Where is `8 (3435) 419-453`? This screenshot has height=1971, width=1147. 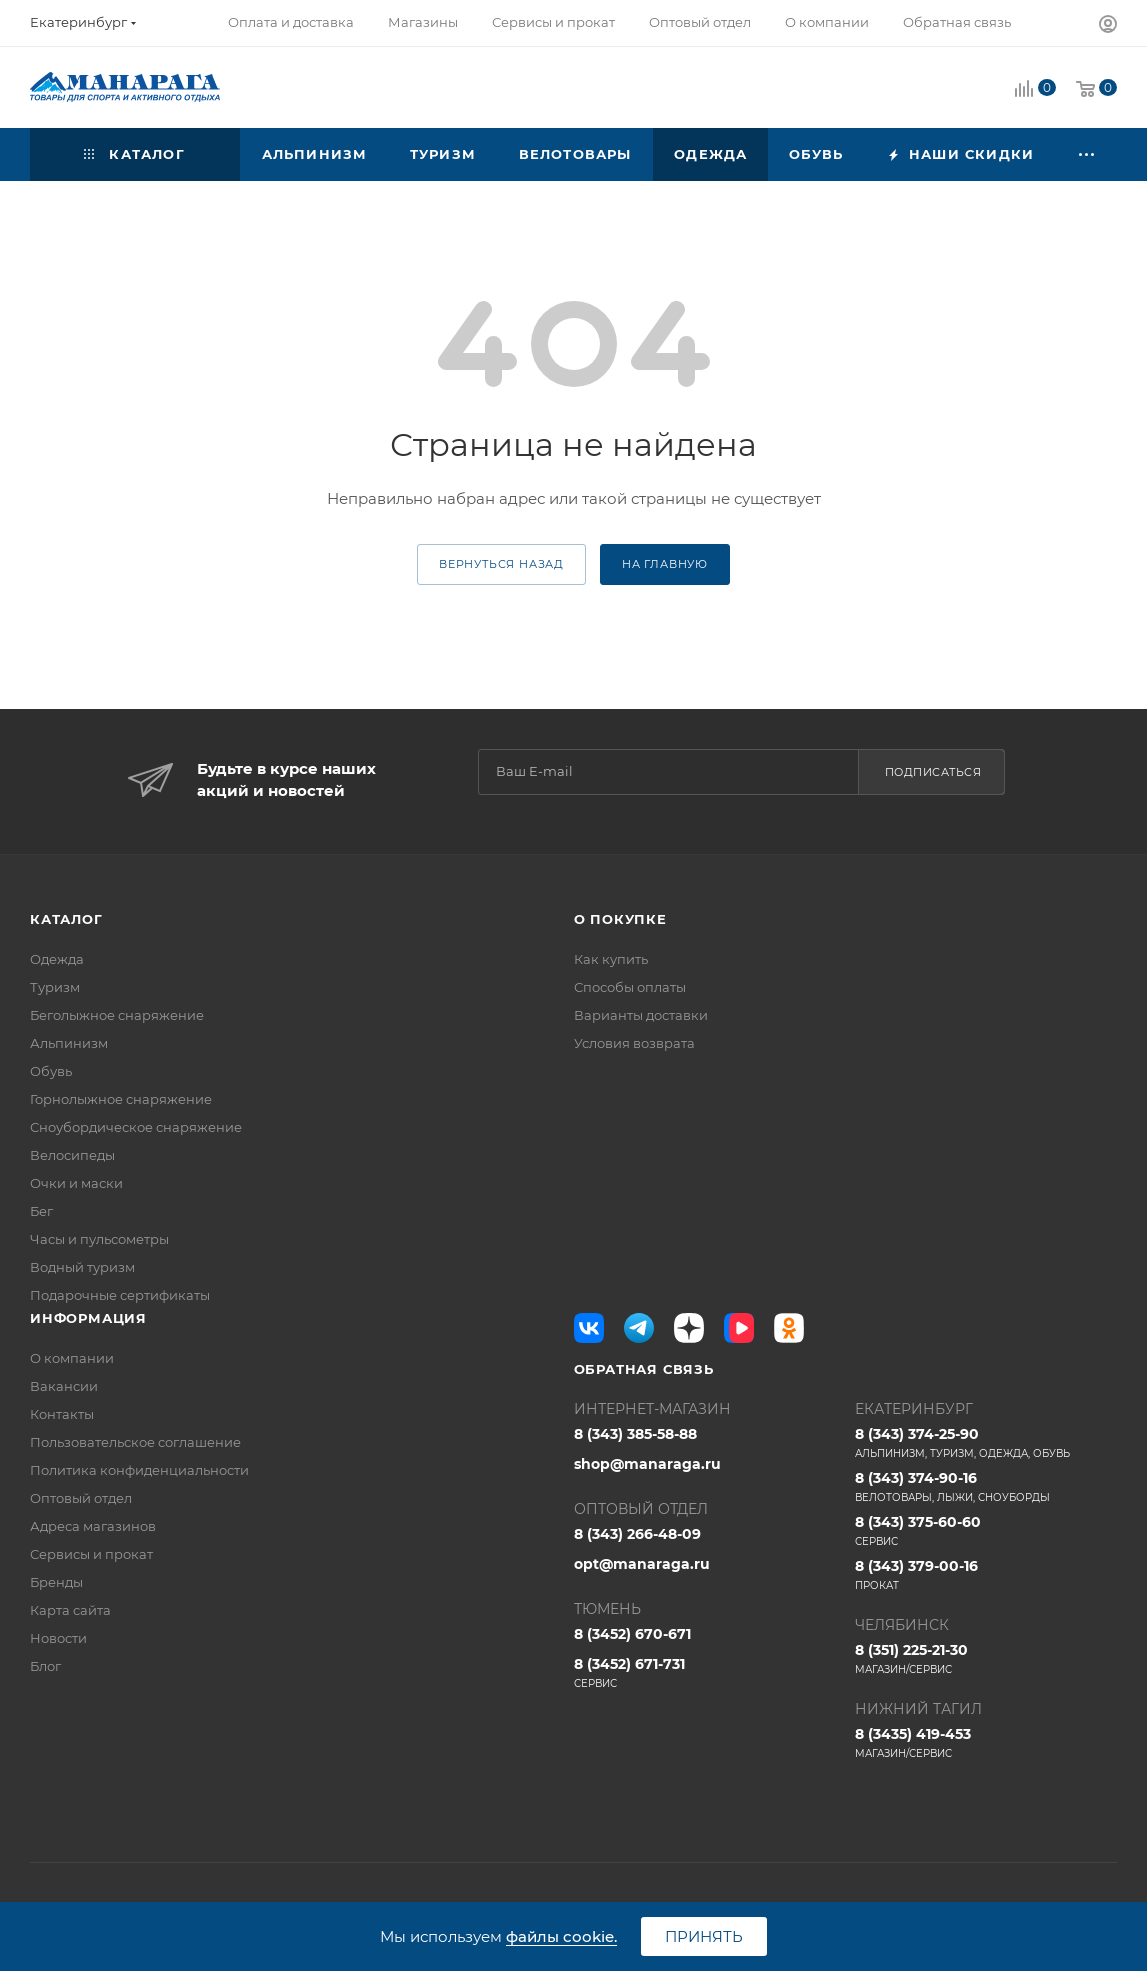
8 (3435) 419-453 is located at coordinates (986, 1743).